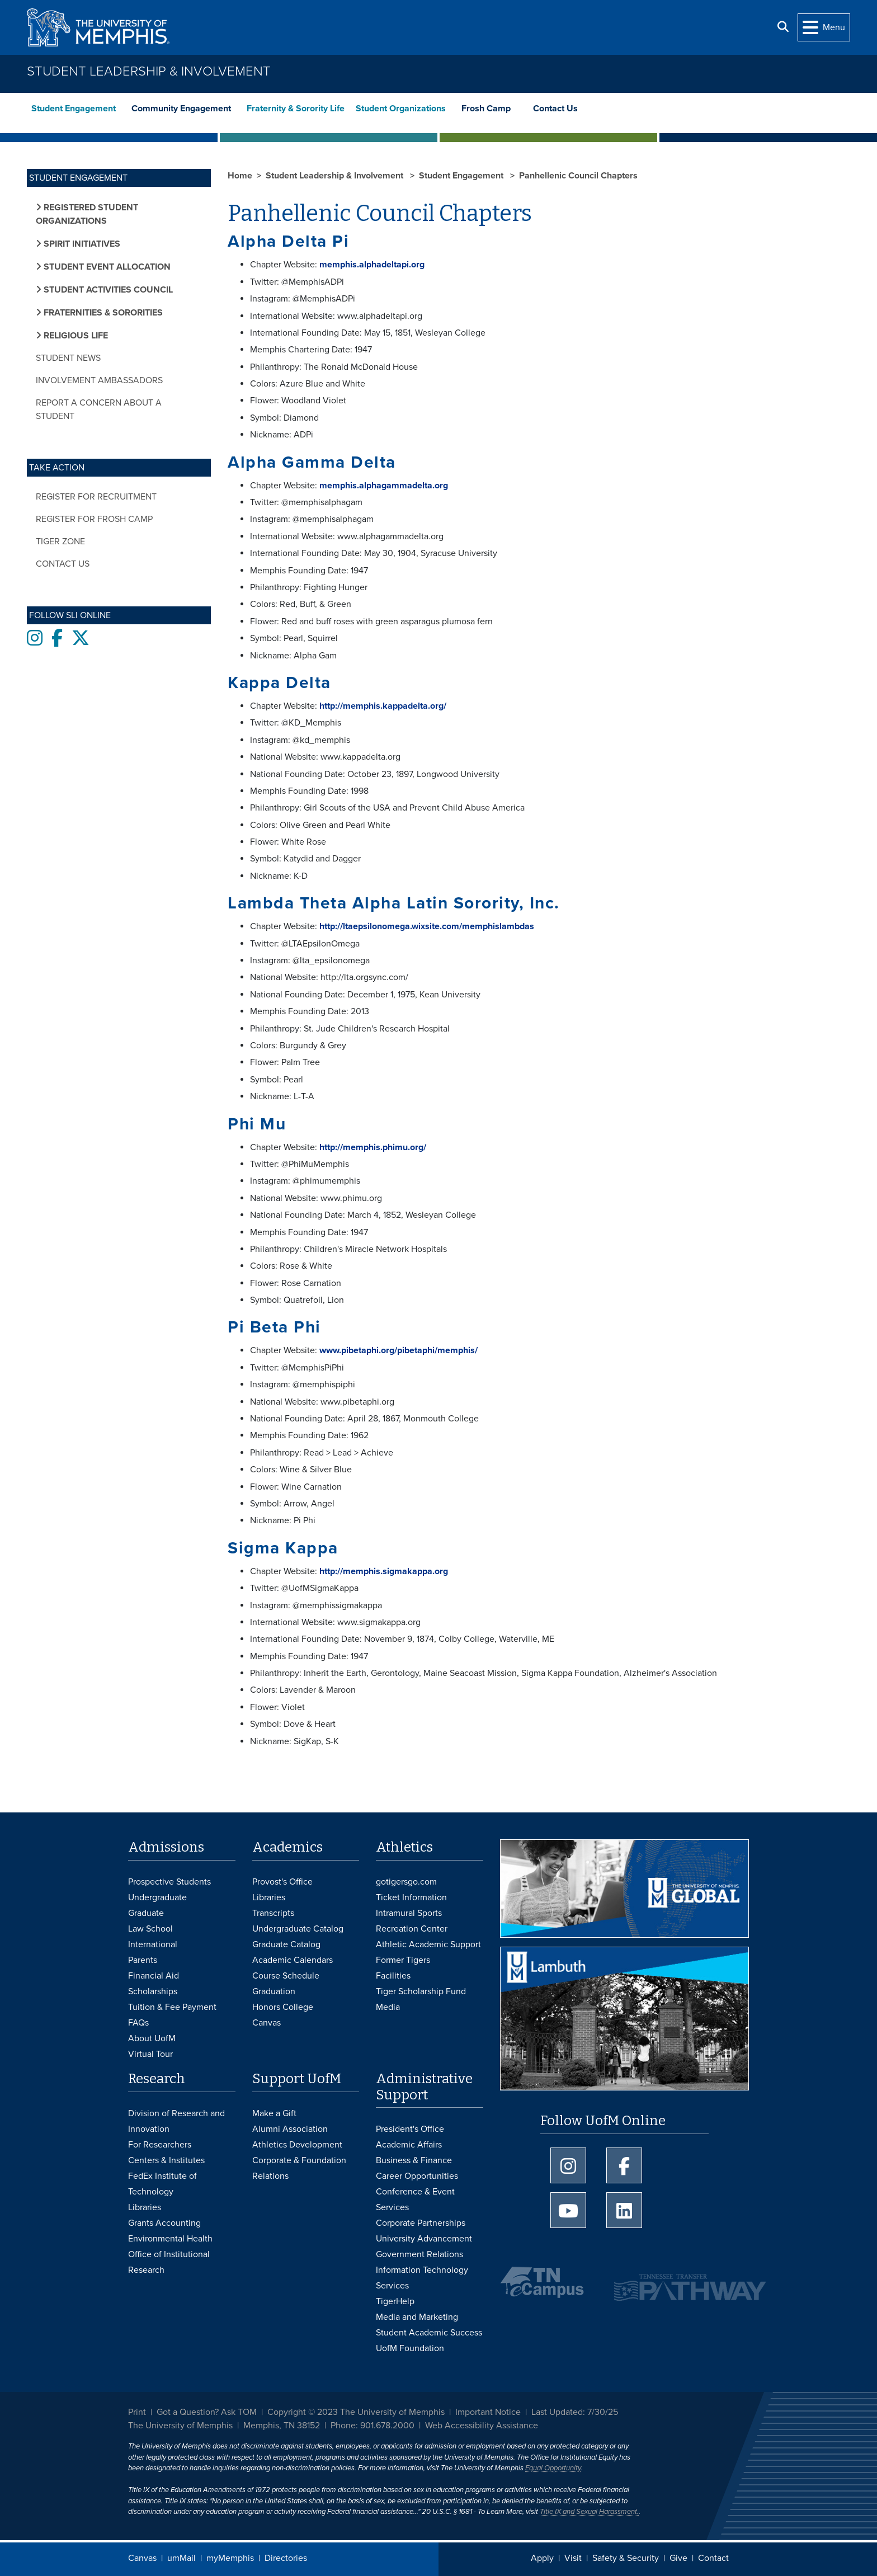 The height and width of the screenshot is (2576, 877). What do you see at coordinates (556, 108) in the screenshot?
I see `Contact Us` at bounding box center [556, 108].